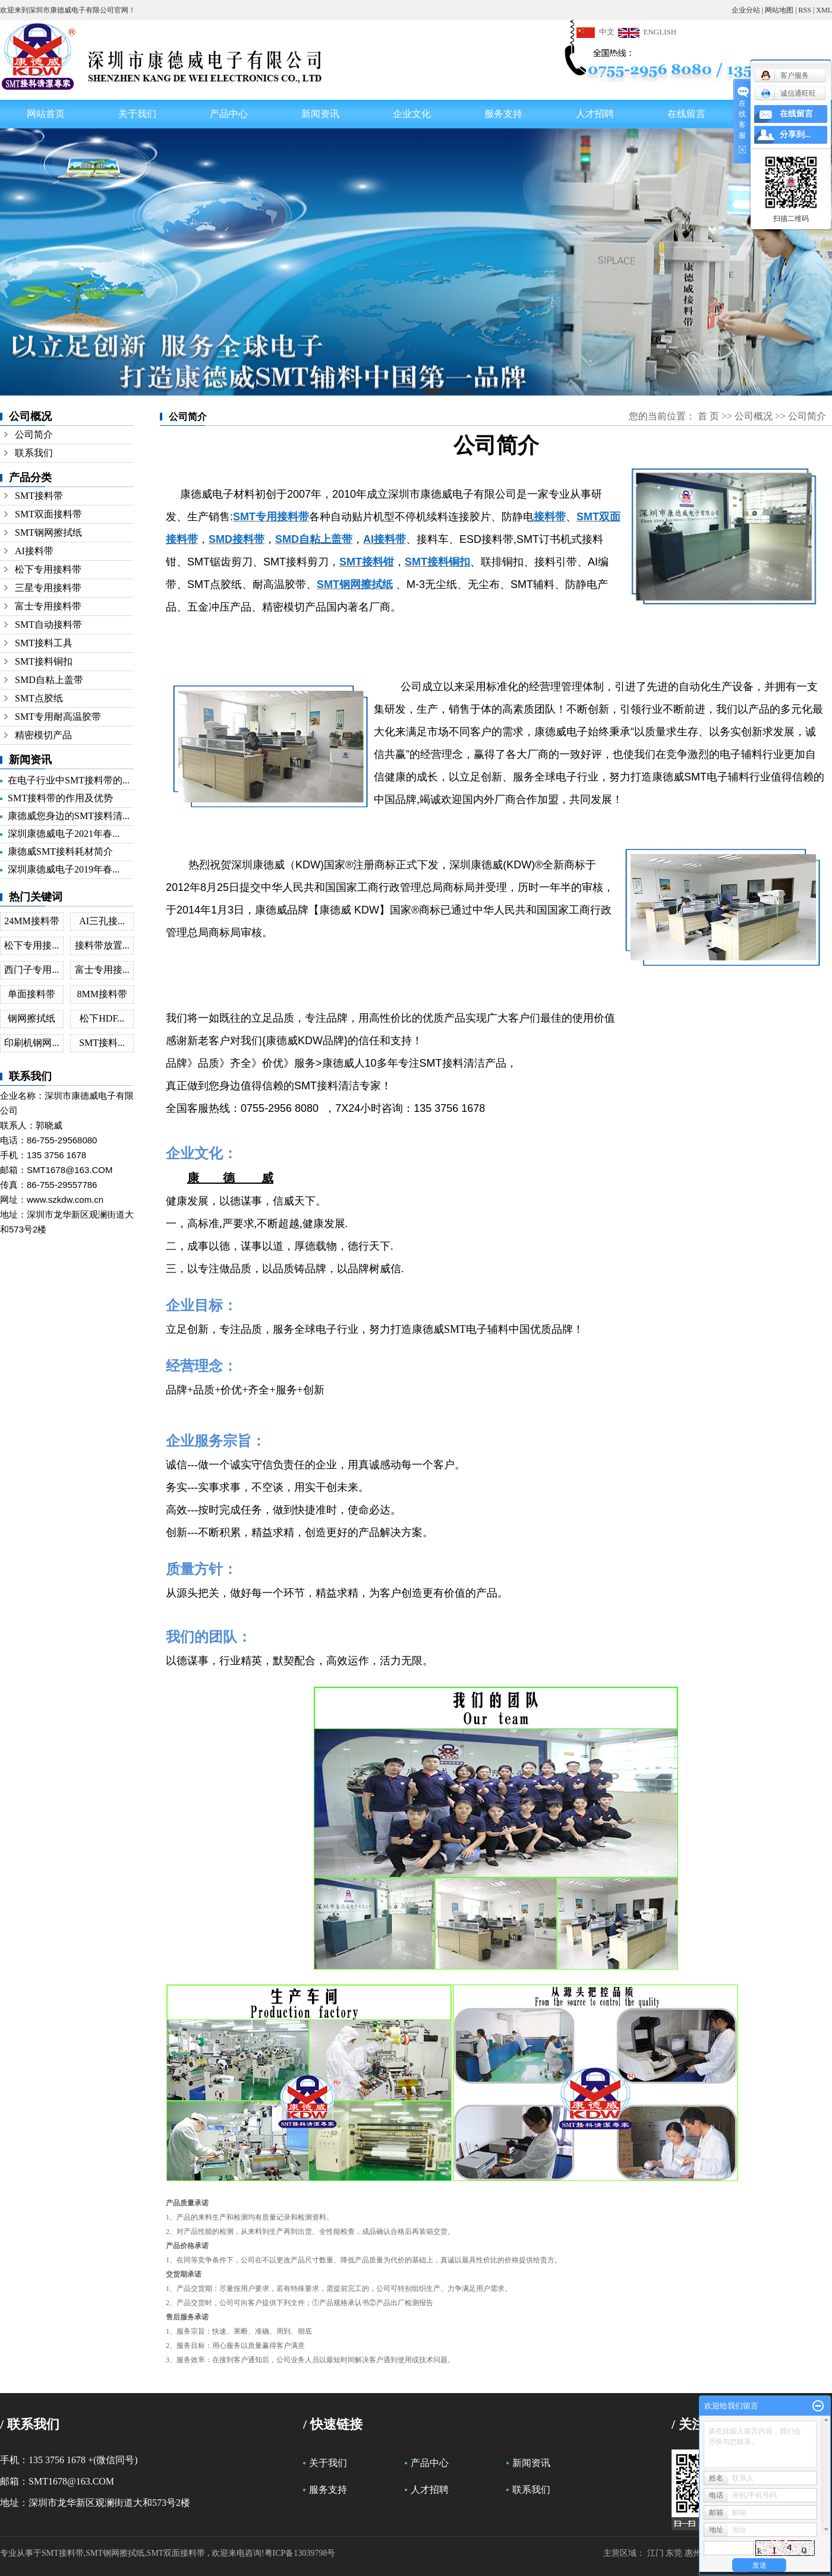  Describe the element at coordinates (647, 31) in the screenshot. I see `ENGLISH` at that location.